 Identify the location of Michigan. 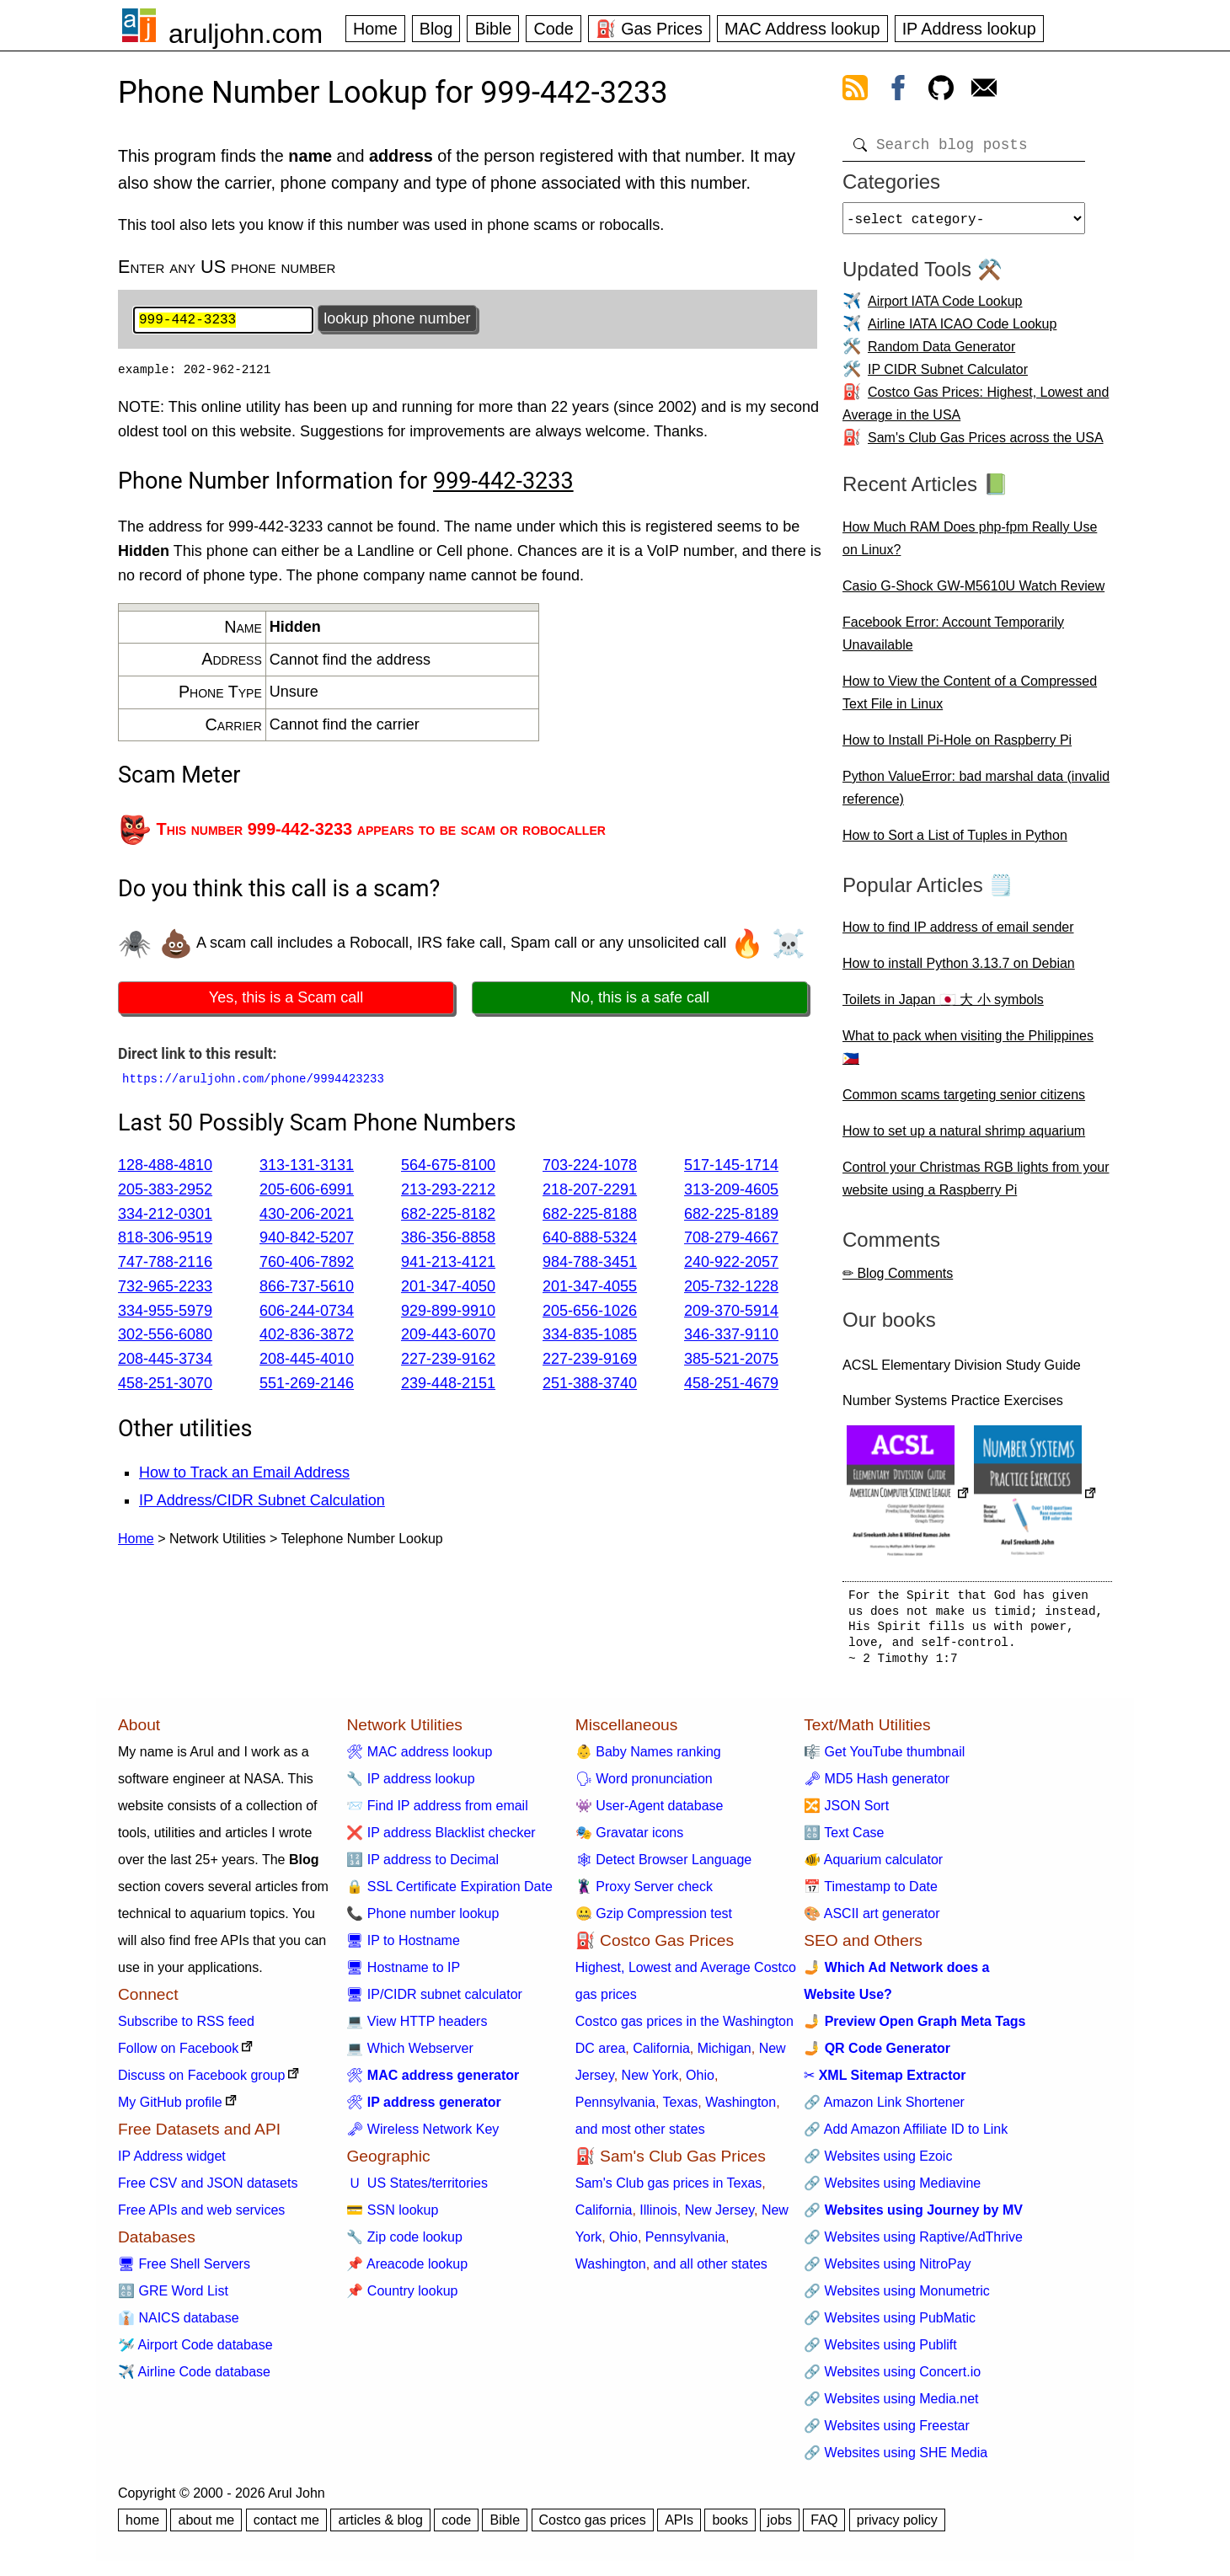
(724, 2055).